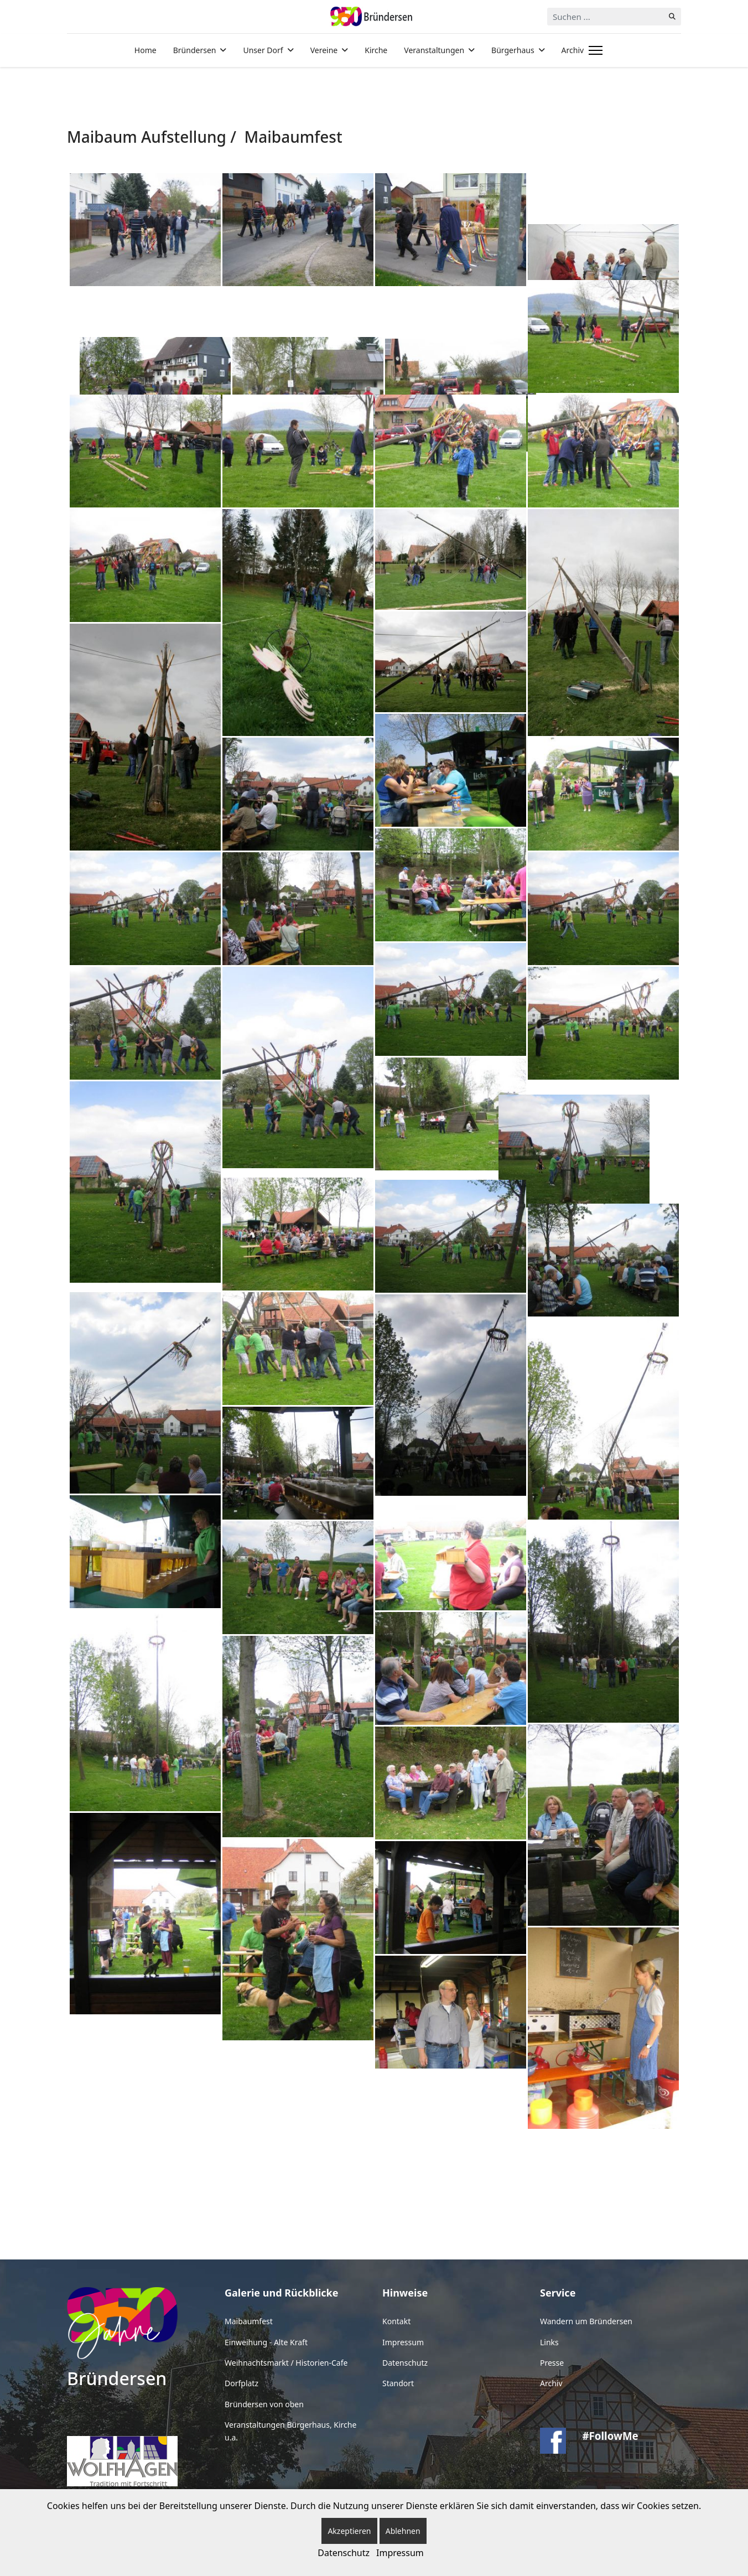  What do you see at coordinates (434, 50) in the screenshot?
I see `Veranstaltungen` at bounding box center [434, 50].